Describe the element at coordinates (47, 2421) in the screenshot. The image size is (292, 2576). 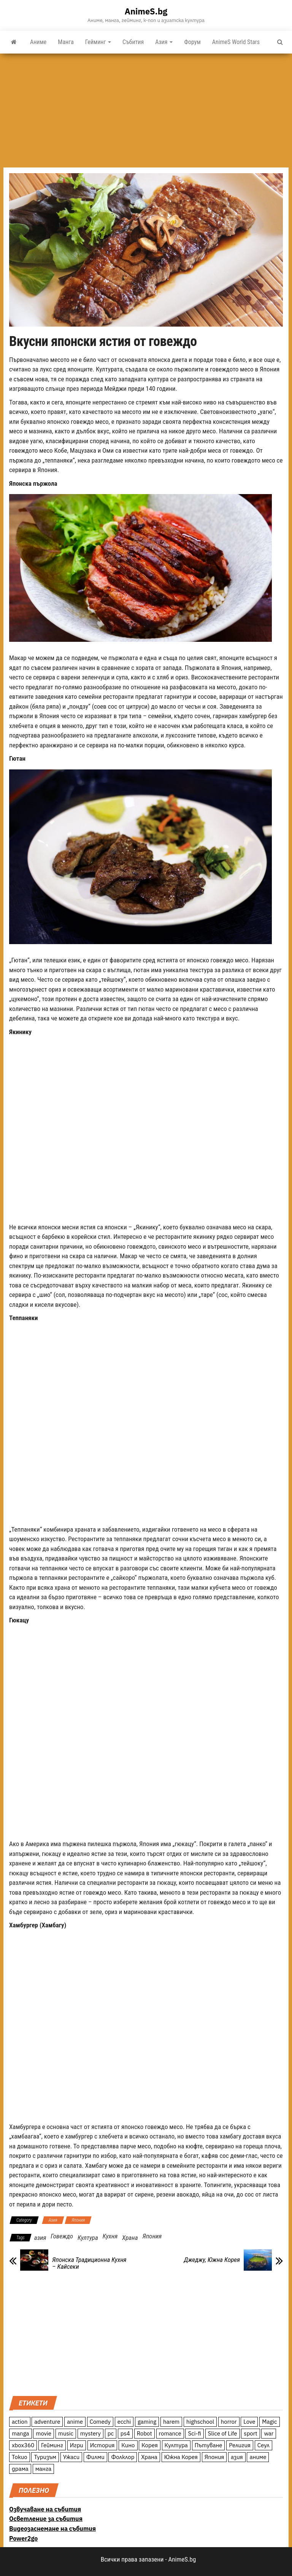
I see `adventure [adventure (234 обекти)]` at that location.